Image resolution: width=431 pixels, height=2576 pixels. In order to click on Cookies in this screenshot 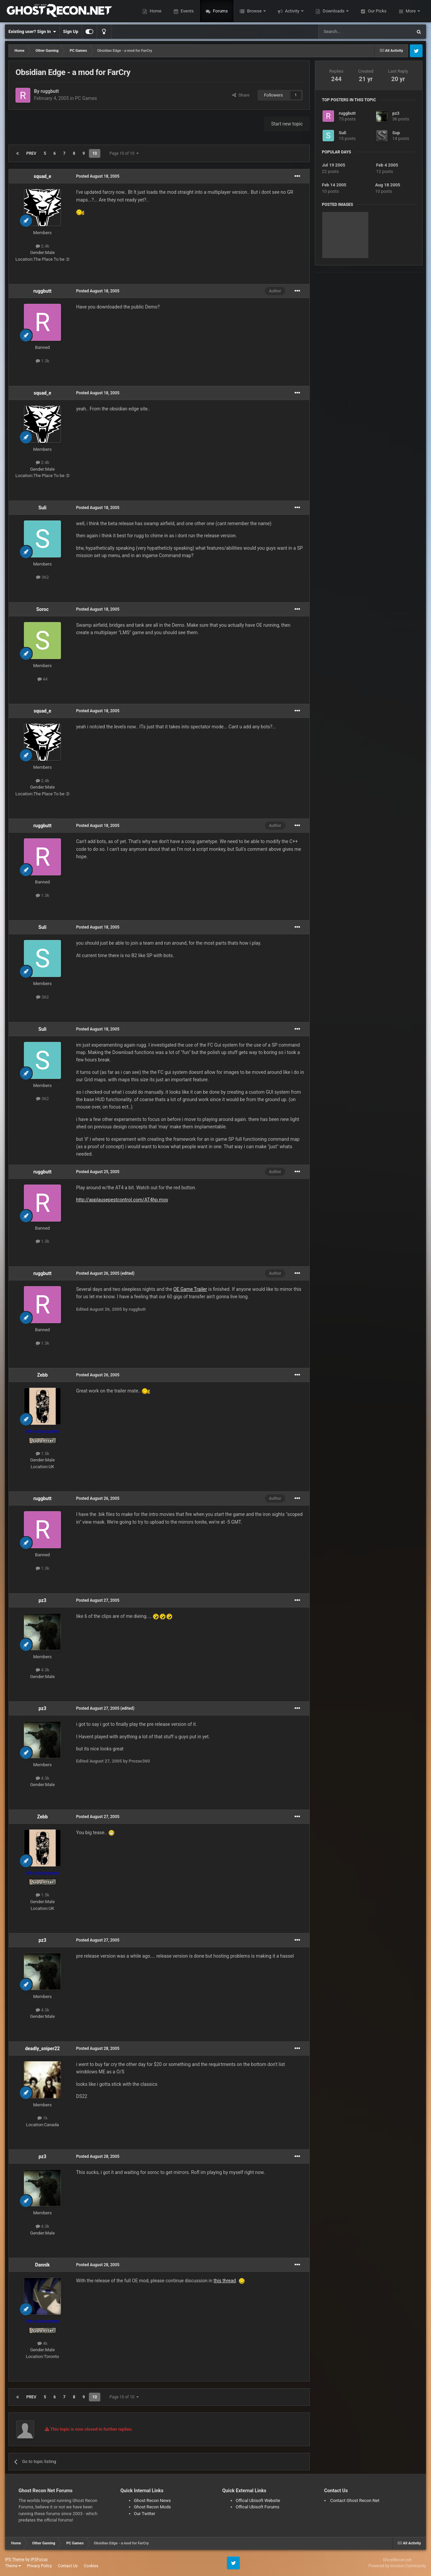, I will do `click(91, 2566)`.